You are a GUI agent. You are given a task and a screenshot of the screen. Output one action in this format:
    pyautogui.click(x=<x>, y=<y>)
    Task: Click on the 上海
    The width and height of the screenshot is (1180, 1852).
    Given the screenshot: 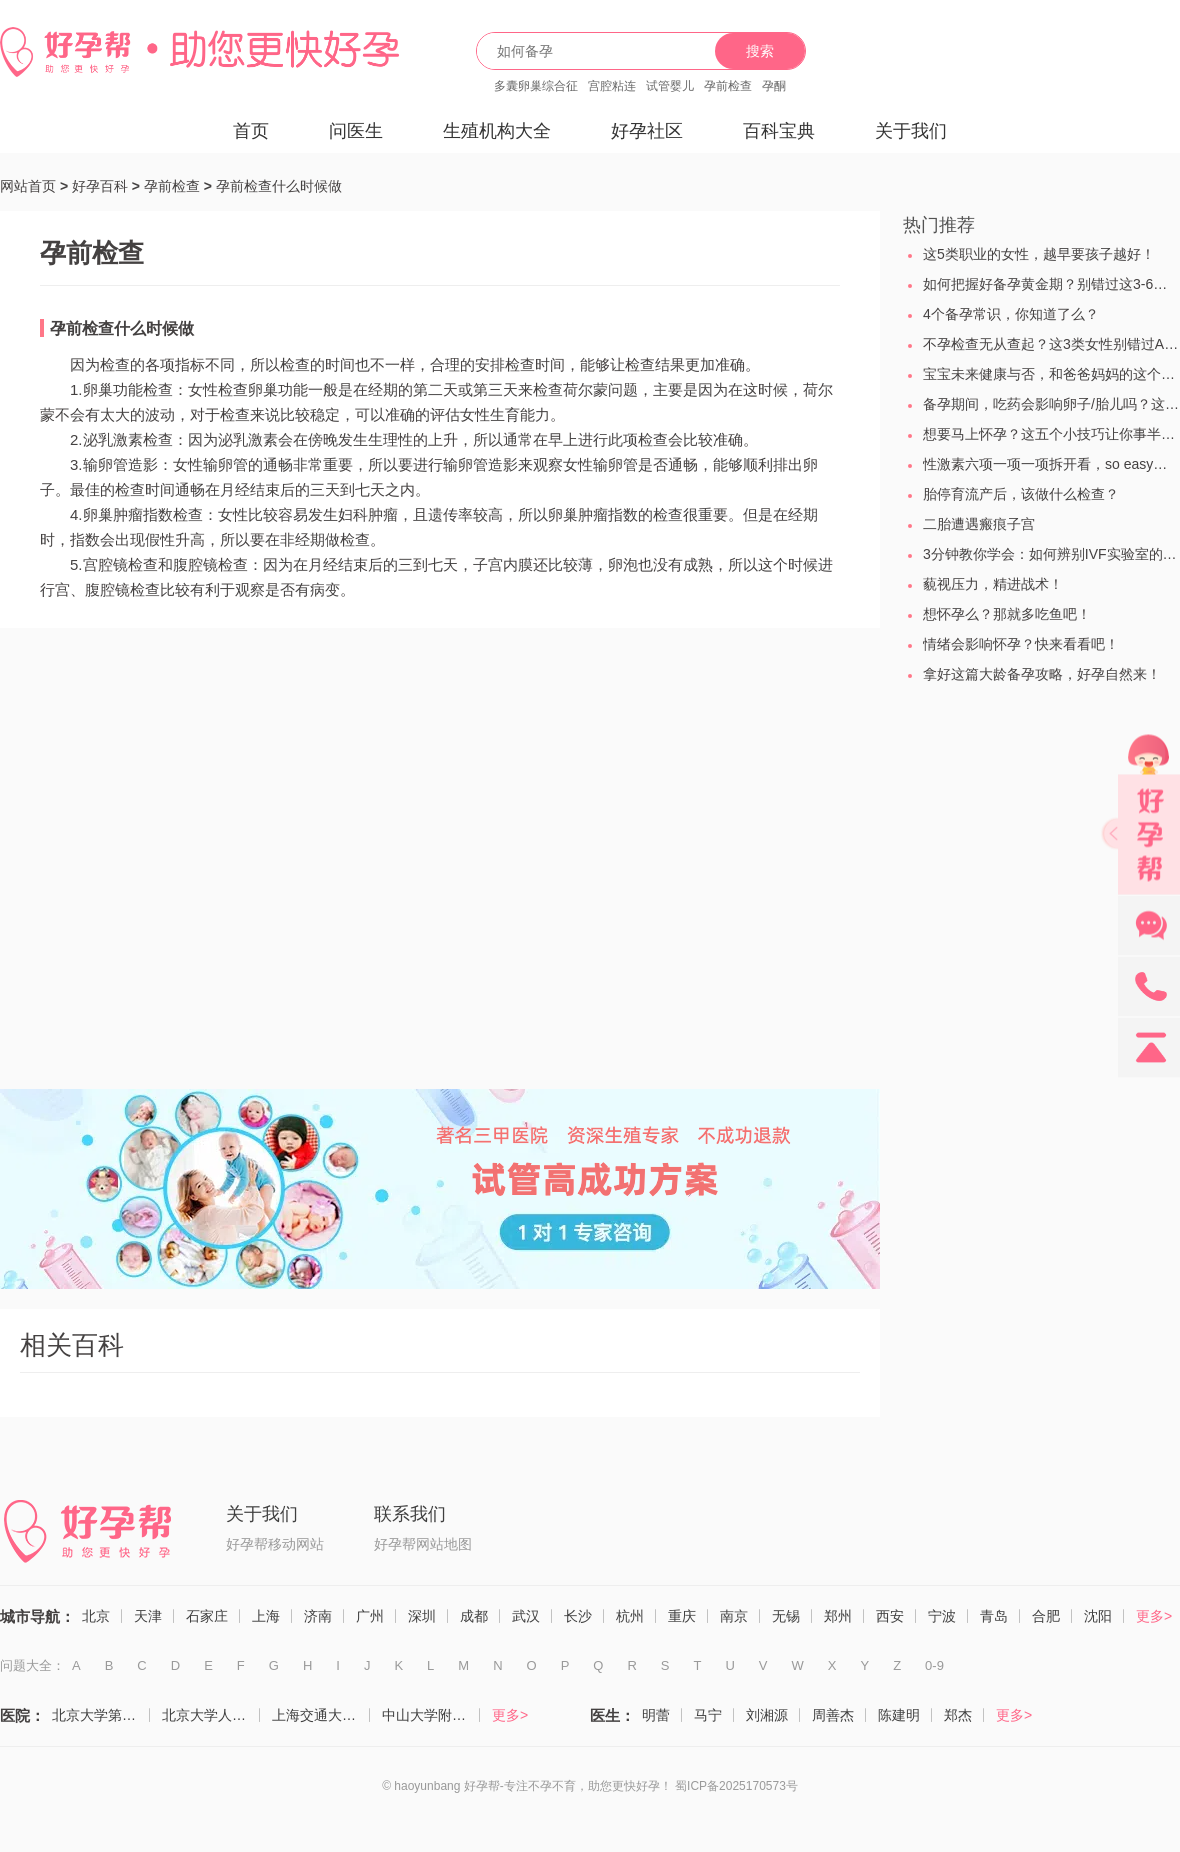 What is the action you would take?
    pyautogui.click(x=266, y=1616)
    